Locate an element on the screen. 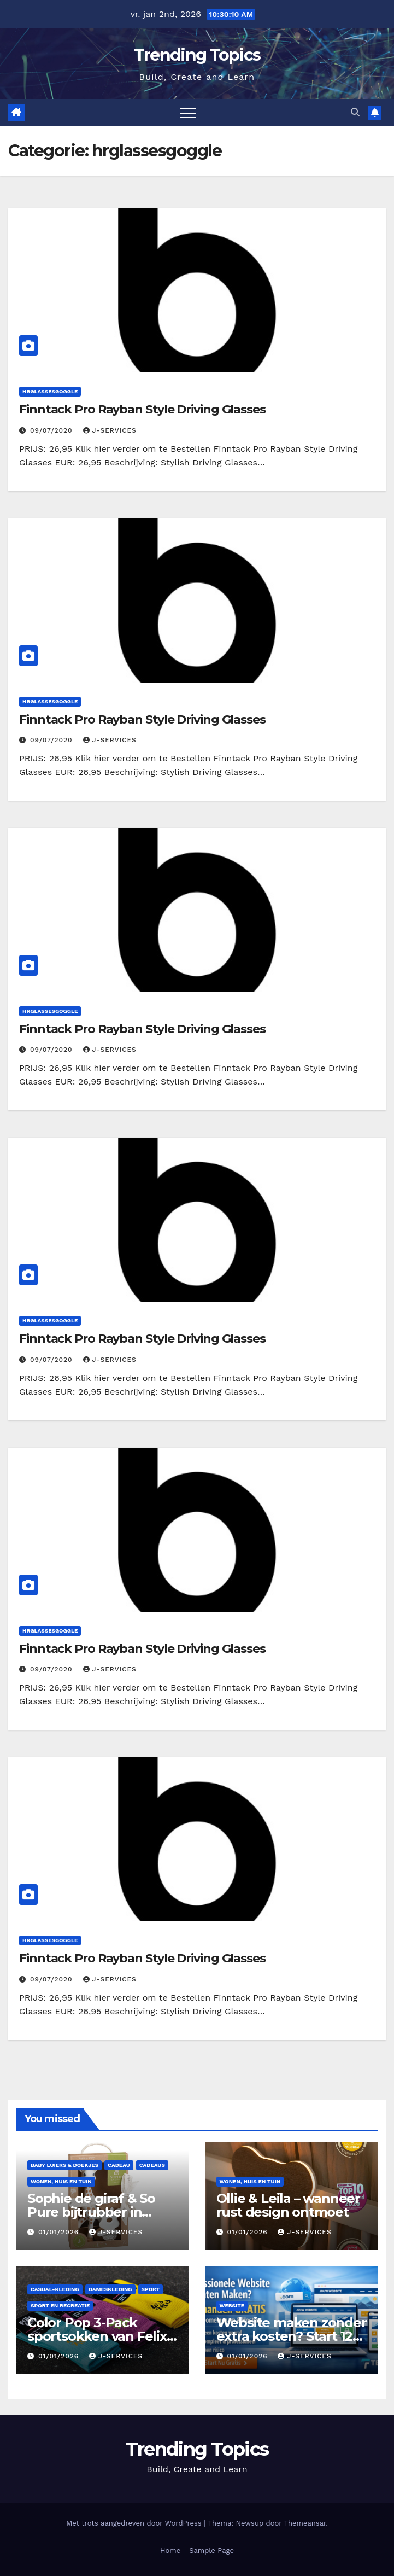 This screenshot has width=394, height=2576. dameskleding is located at coordinates (110, 2289).